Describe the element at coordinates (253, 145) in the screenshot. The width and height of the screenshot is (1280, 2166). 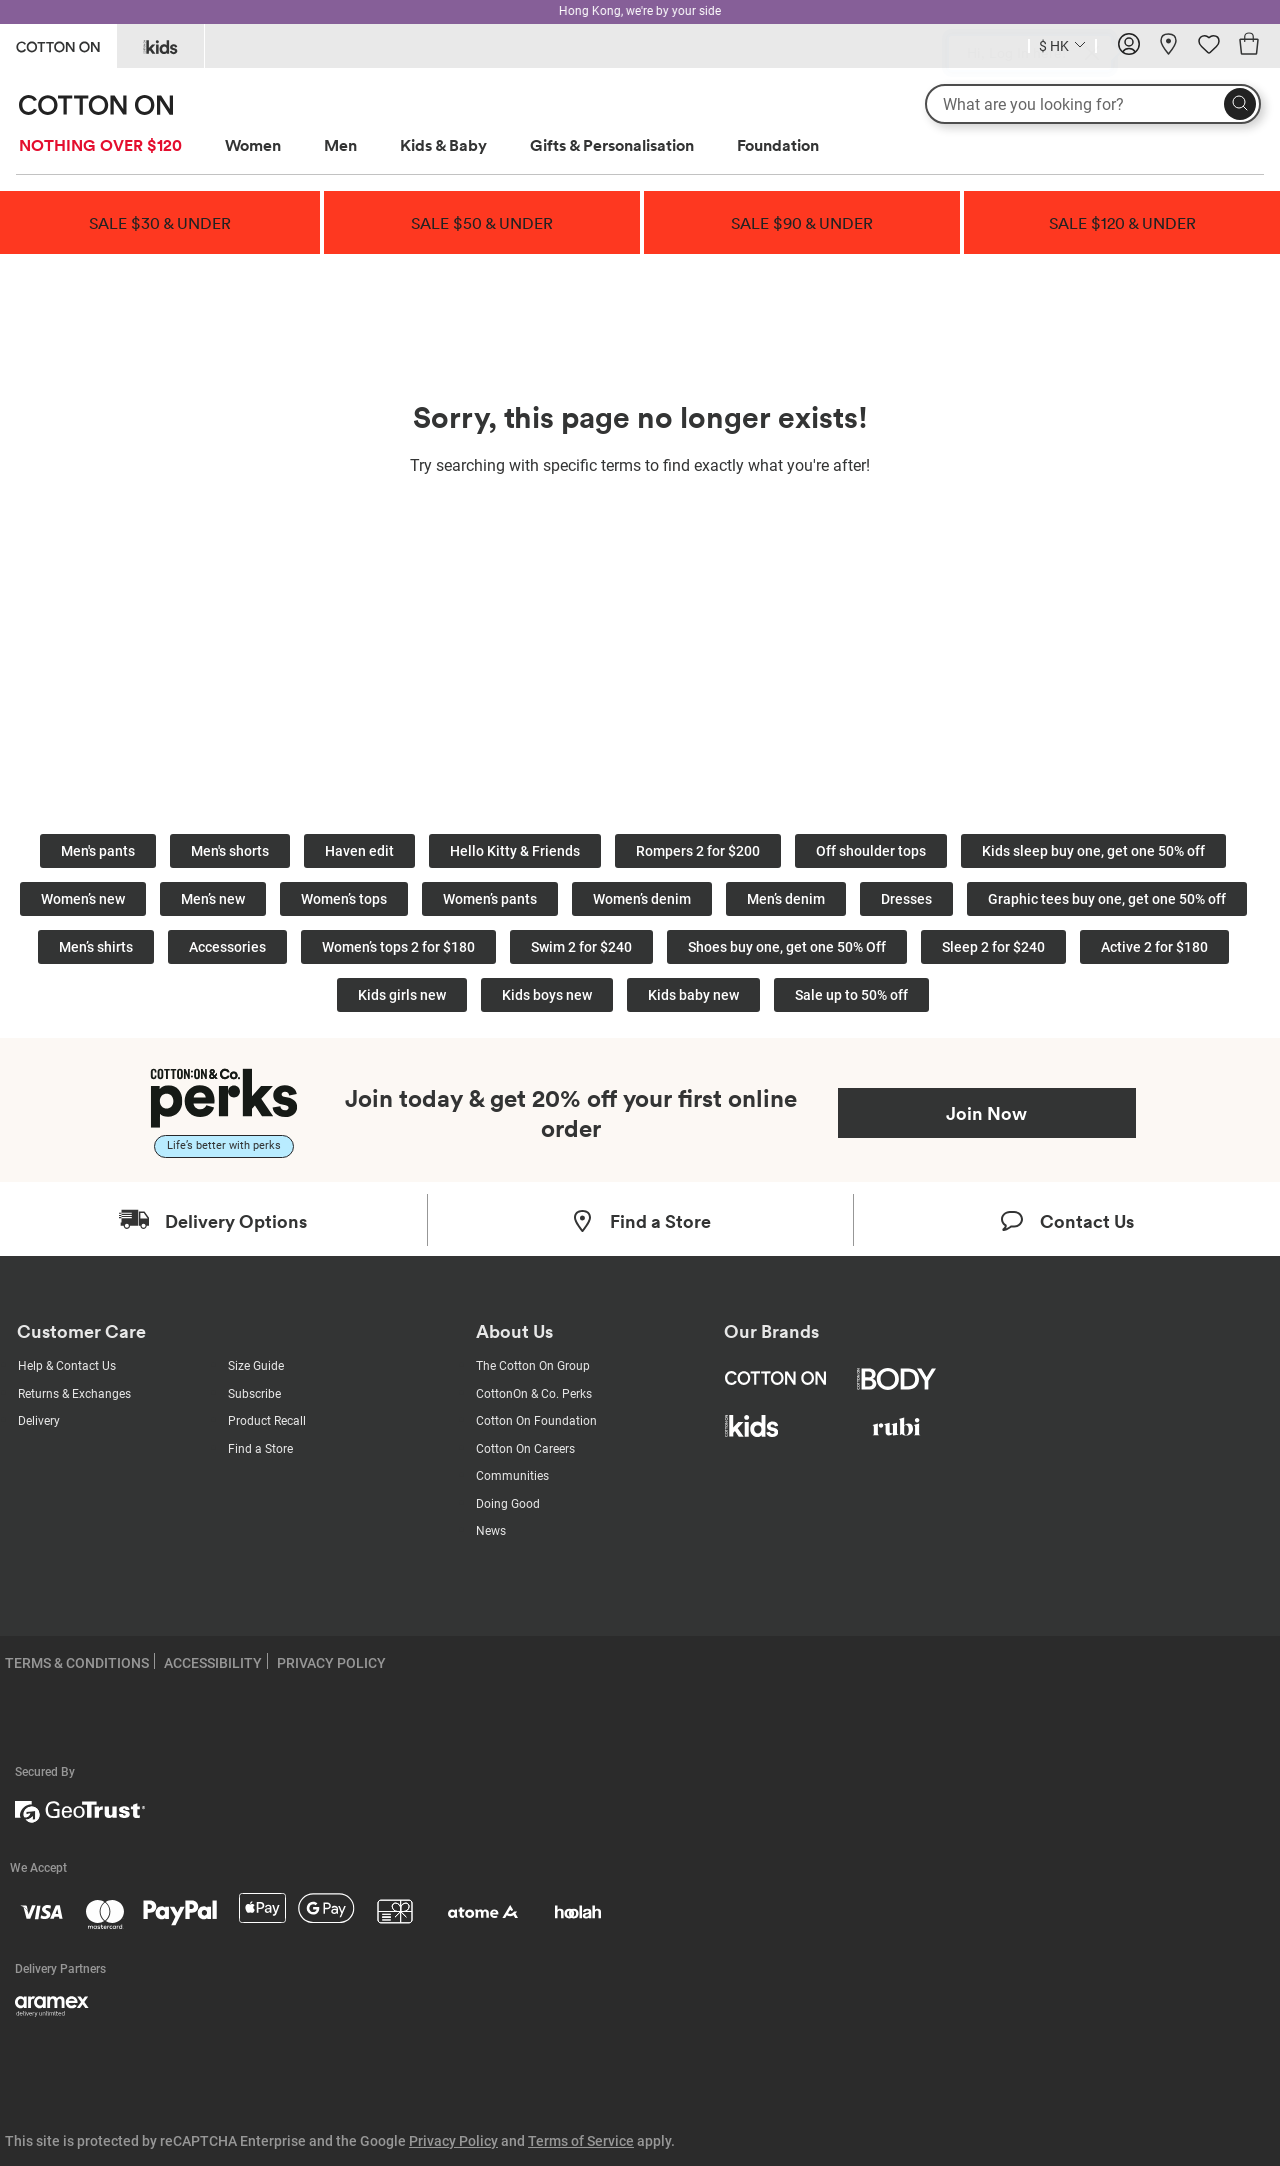
I see `Women` at that location.